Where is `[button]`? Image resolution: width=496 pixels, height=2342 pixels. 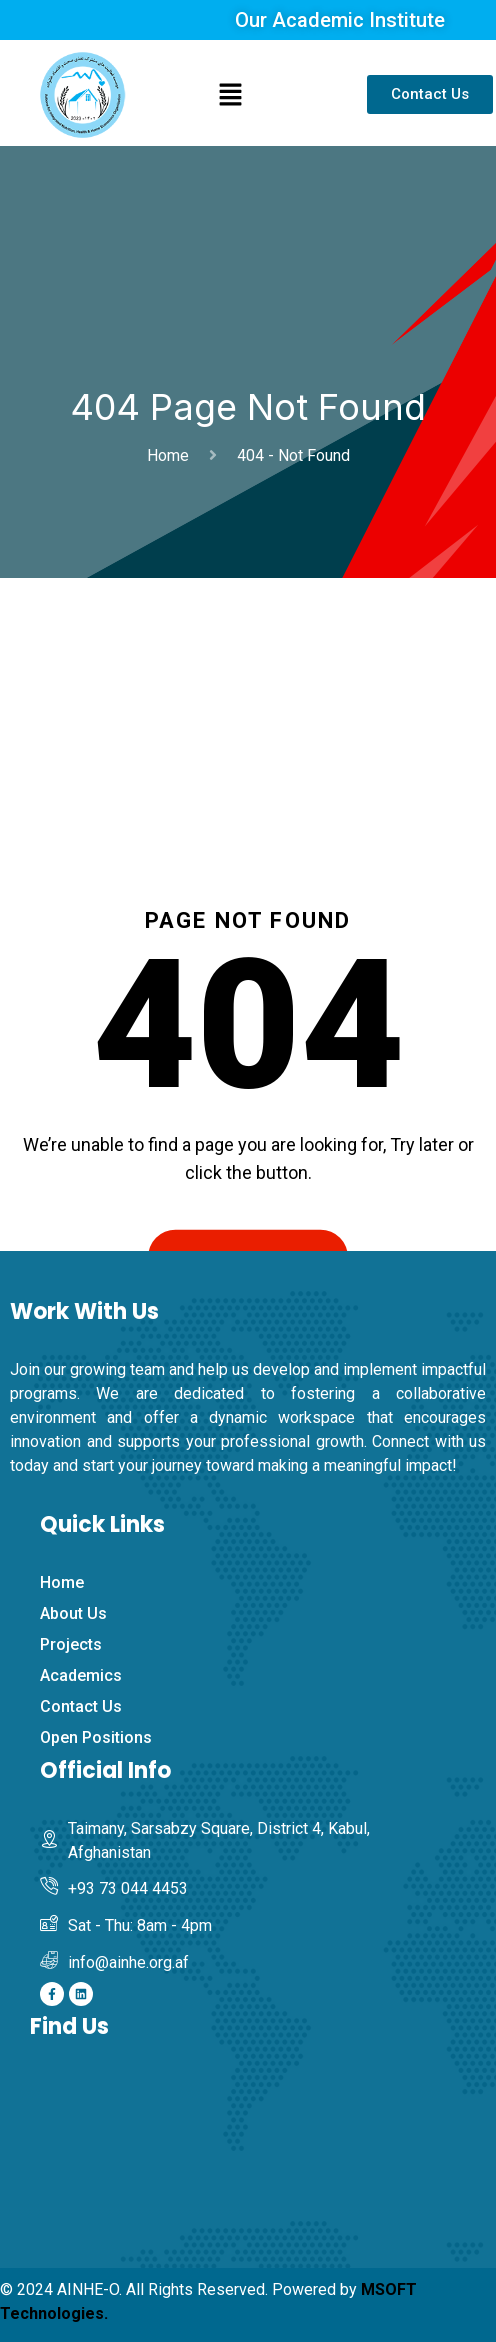
[button] is located at coordinates (231, 95).